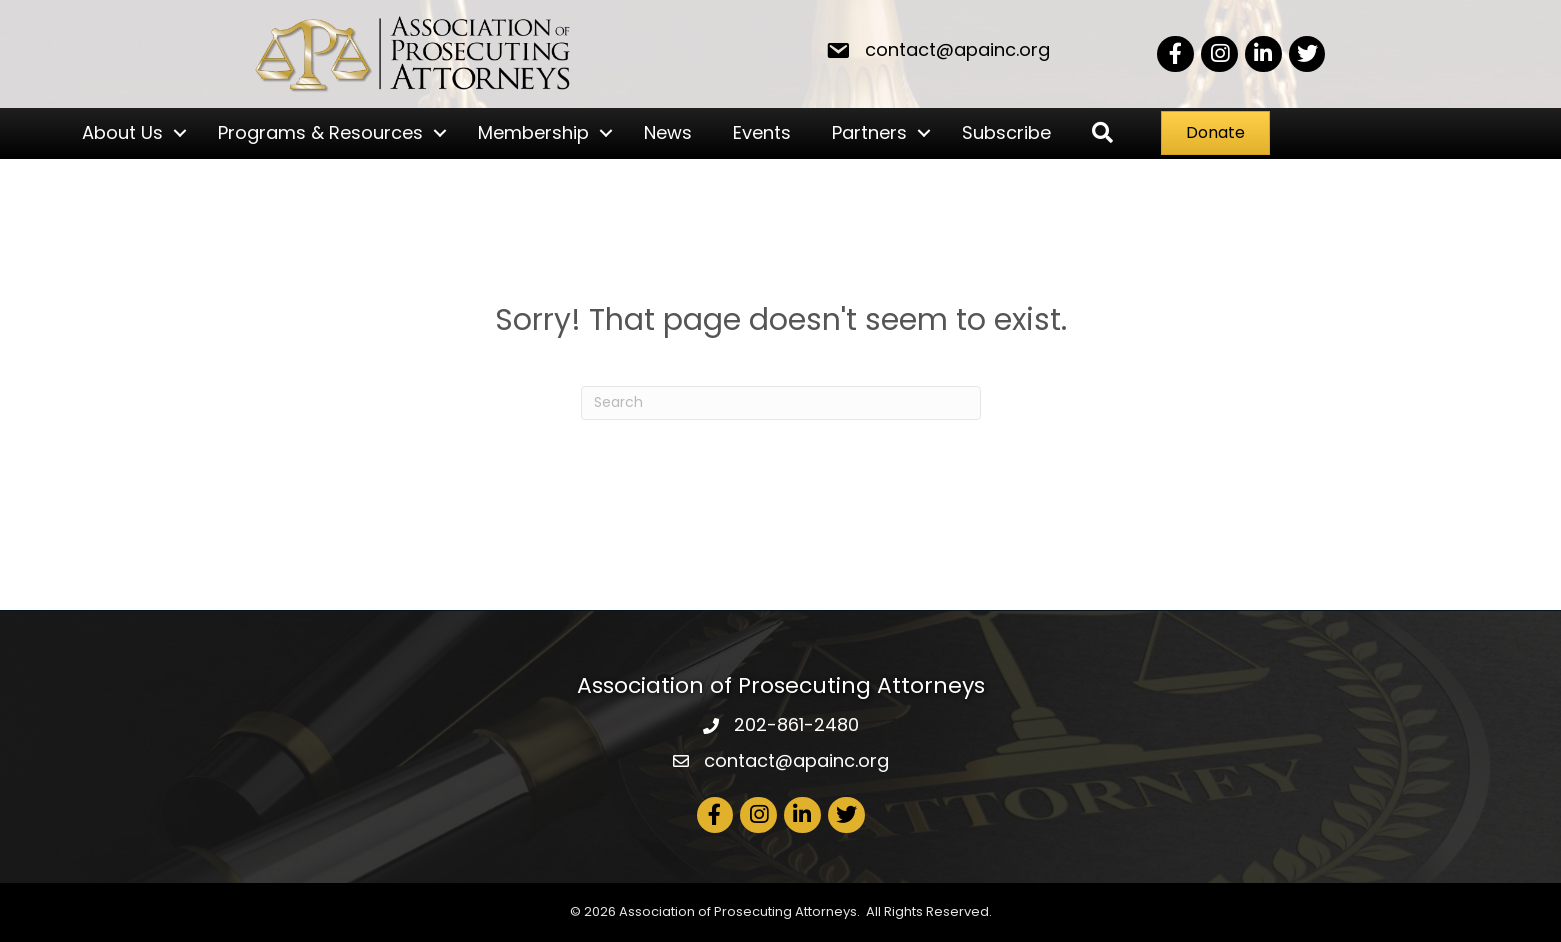 Image resolution: width=1561 pixels, height=942 pixels. Describe the element at coordinates (1006, 132) in the screenshot. I see `Subscribe` at that location.